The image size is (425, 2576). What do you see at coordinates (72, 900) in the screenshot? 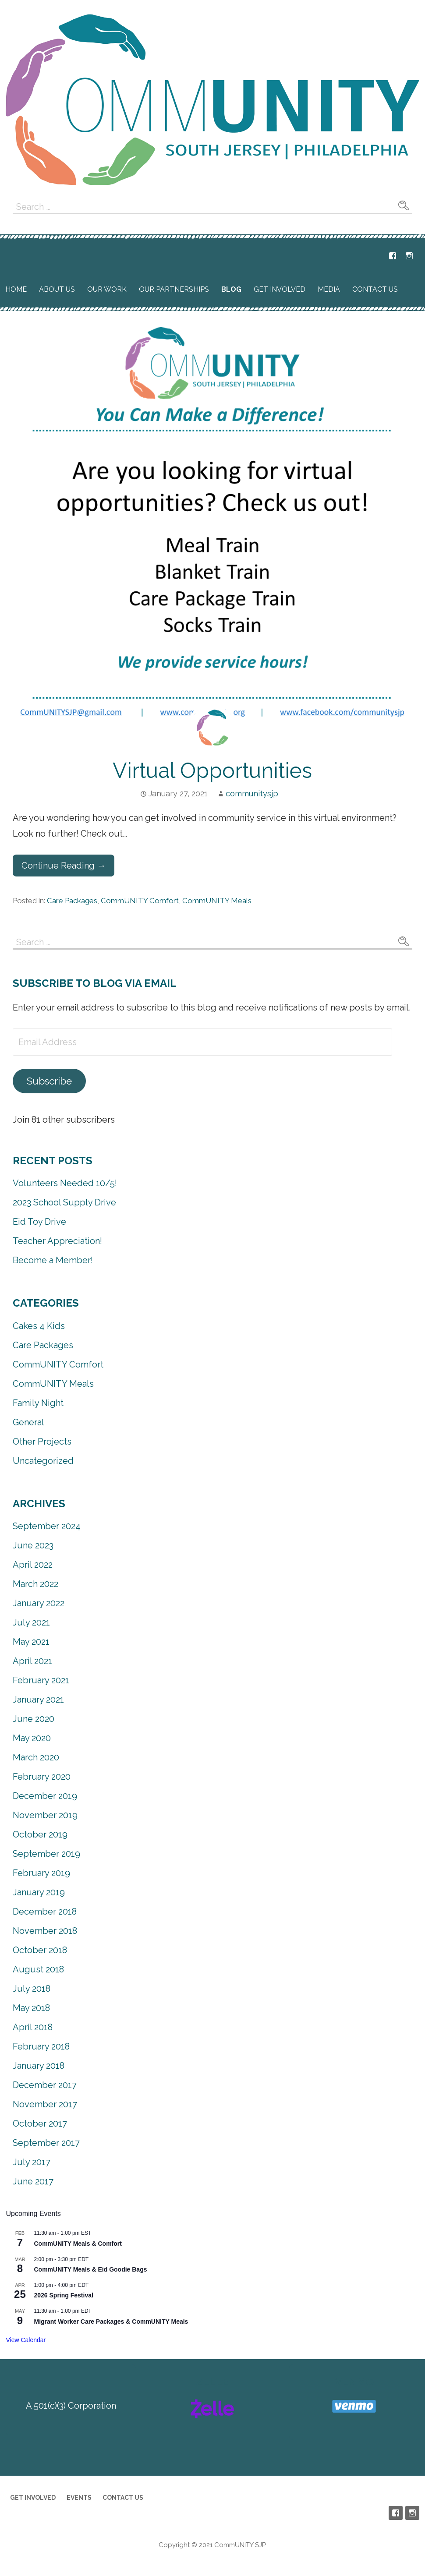
I see `Care Packages` at bounding box center [72, 900].